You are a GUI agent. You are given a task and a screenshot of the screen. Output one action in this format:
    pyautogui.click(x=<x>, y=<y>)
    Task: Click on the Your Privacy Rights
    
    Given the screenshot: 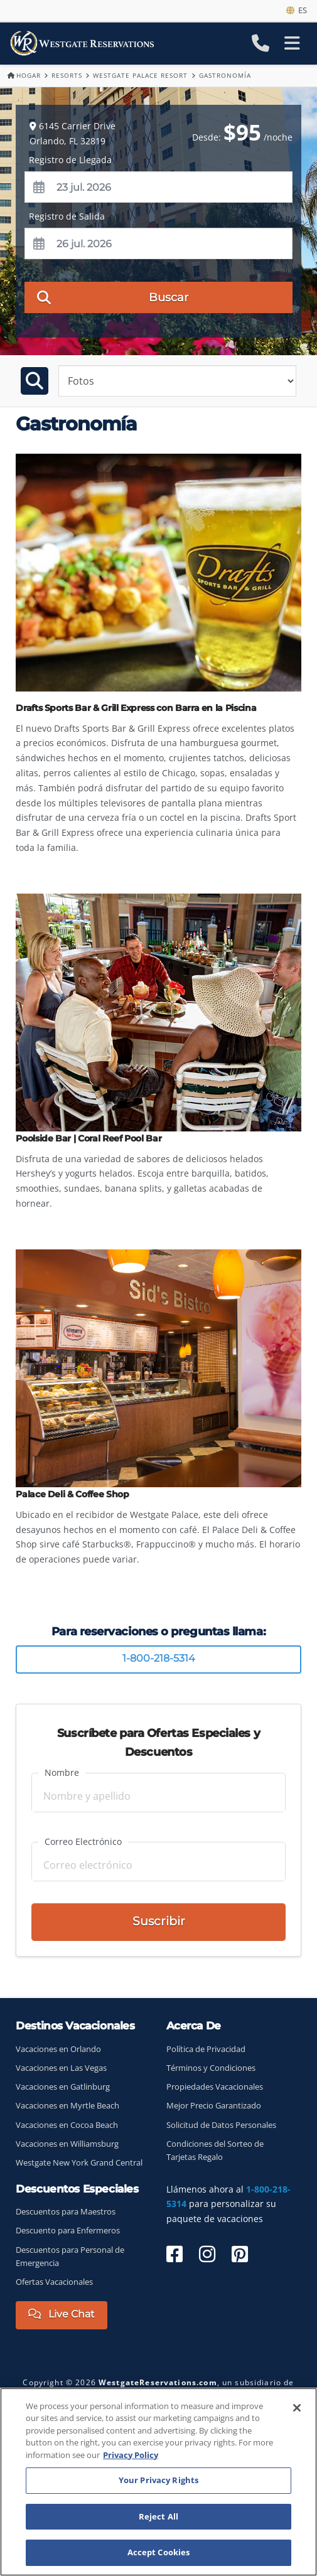 What is the action you would take?
    pyautogui.click(x=158, y=2480)
    